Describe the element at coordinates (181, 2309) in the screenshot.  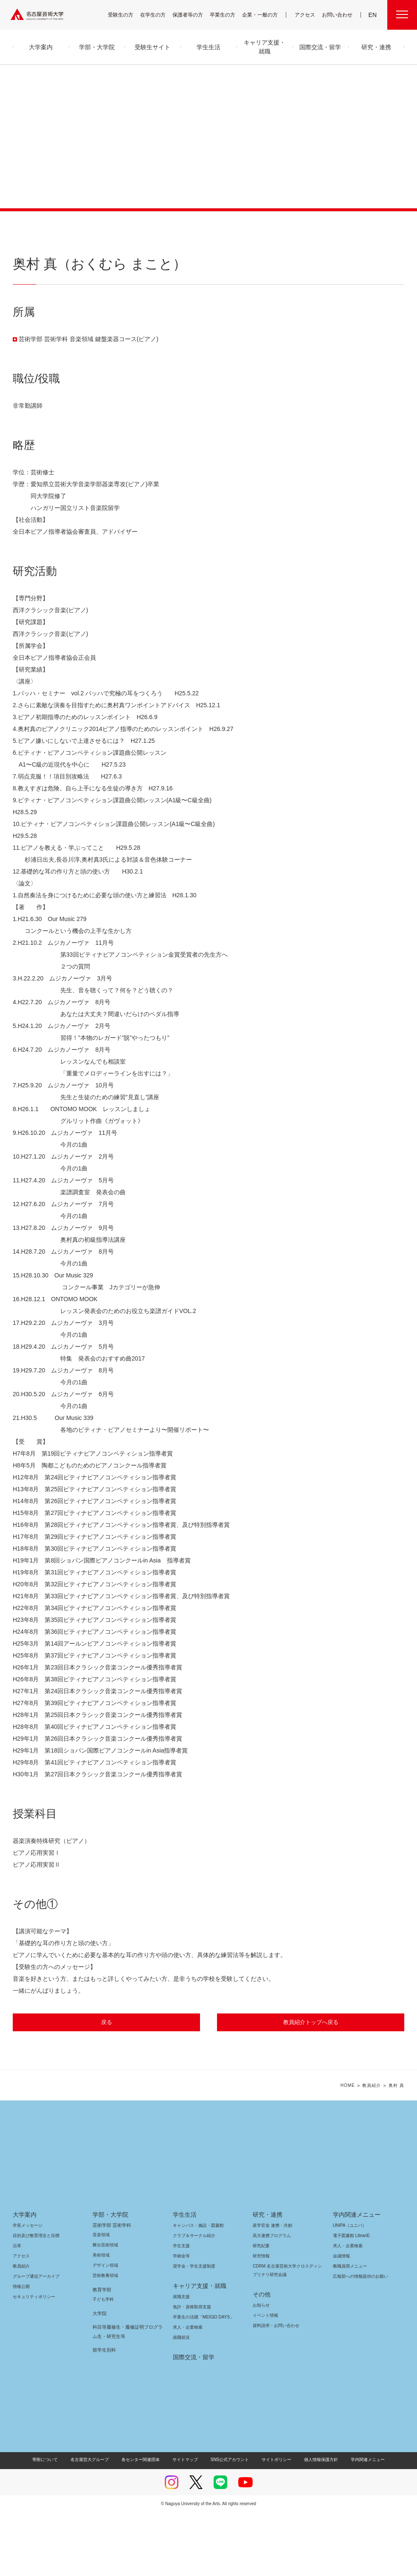
I see `学生支援` at that location.